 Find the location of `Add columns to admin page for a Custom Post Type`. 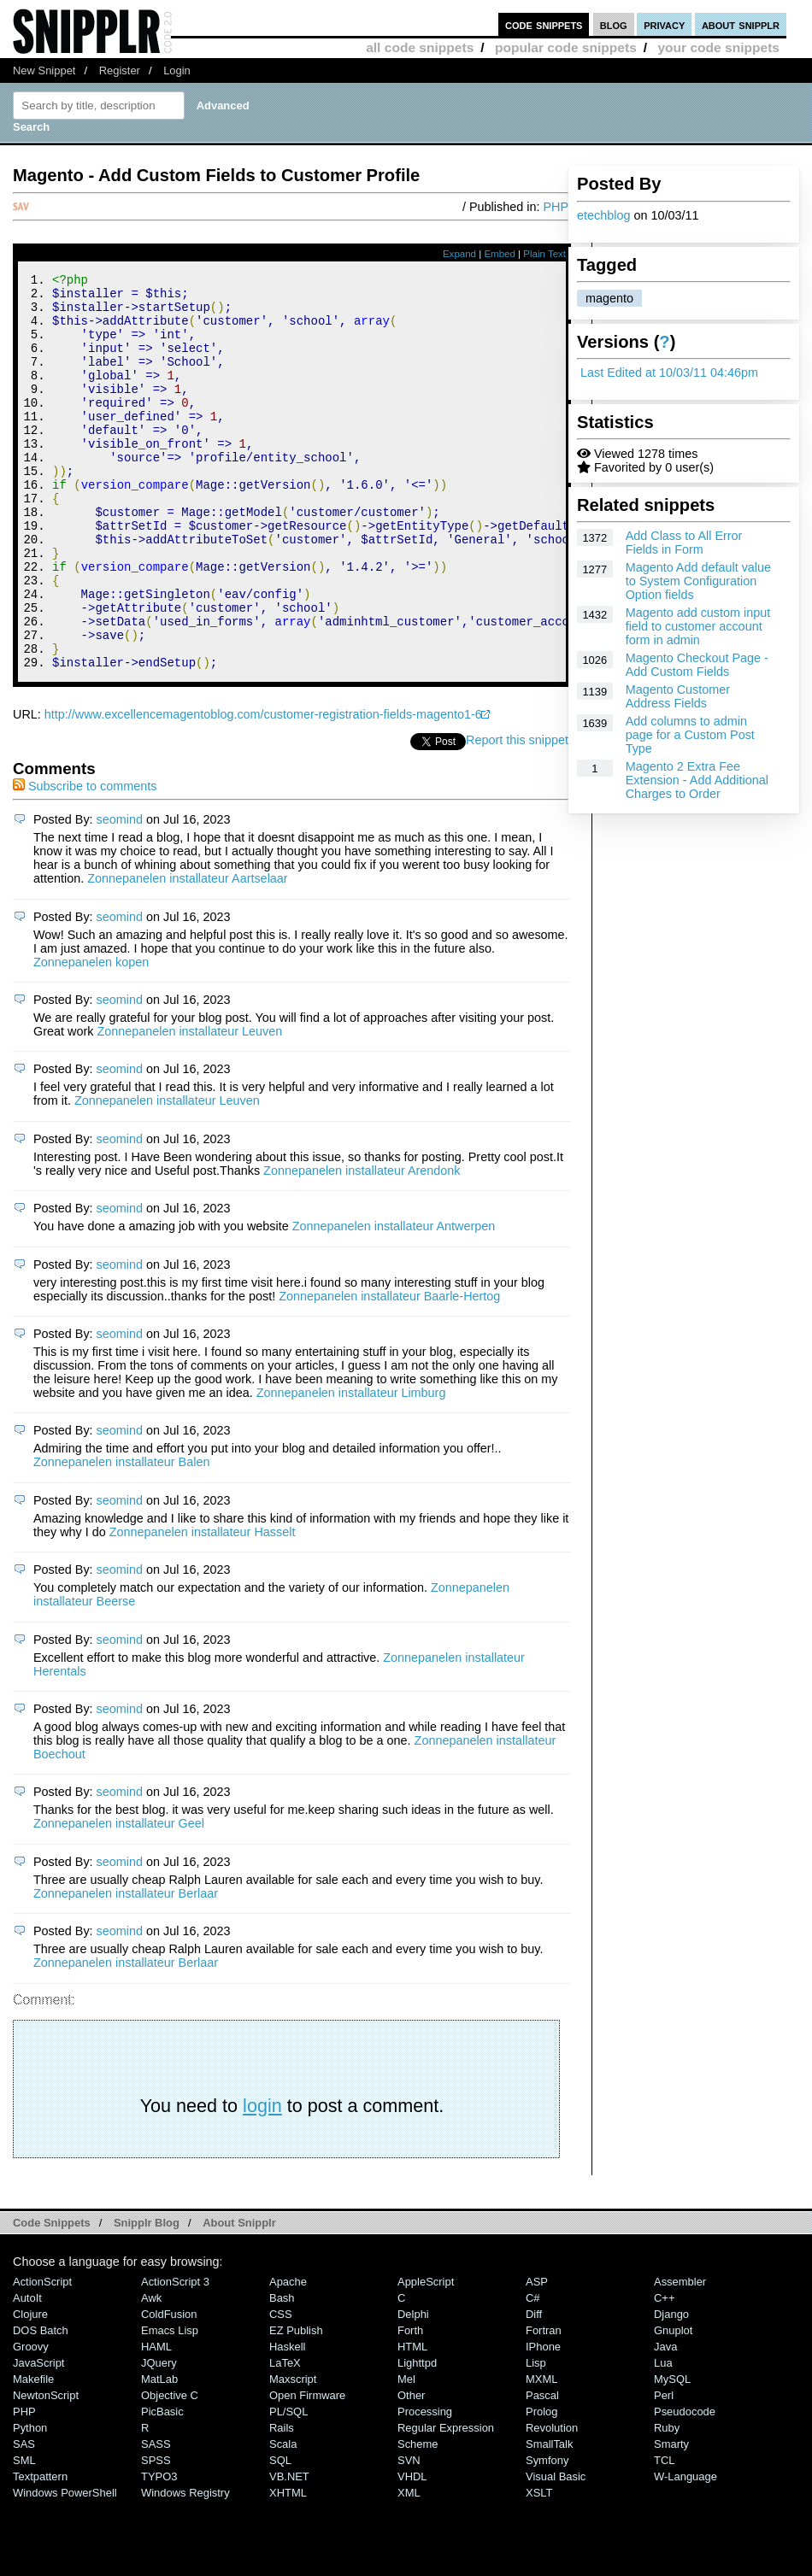

Add columns to admin page for a Custom Post Type is located at coordinates (690, 734).